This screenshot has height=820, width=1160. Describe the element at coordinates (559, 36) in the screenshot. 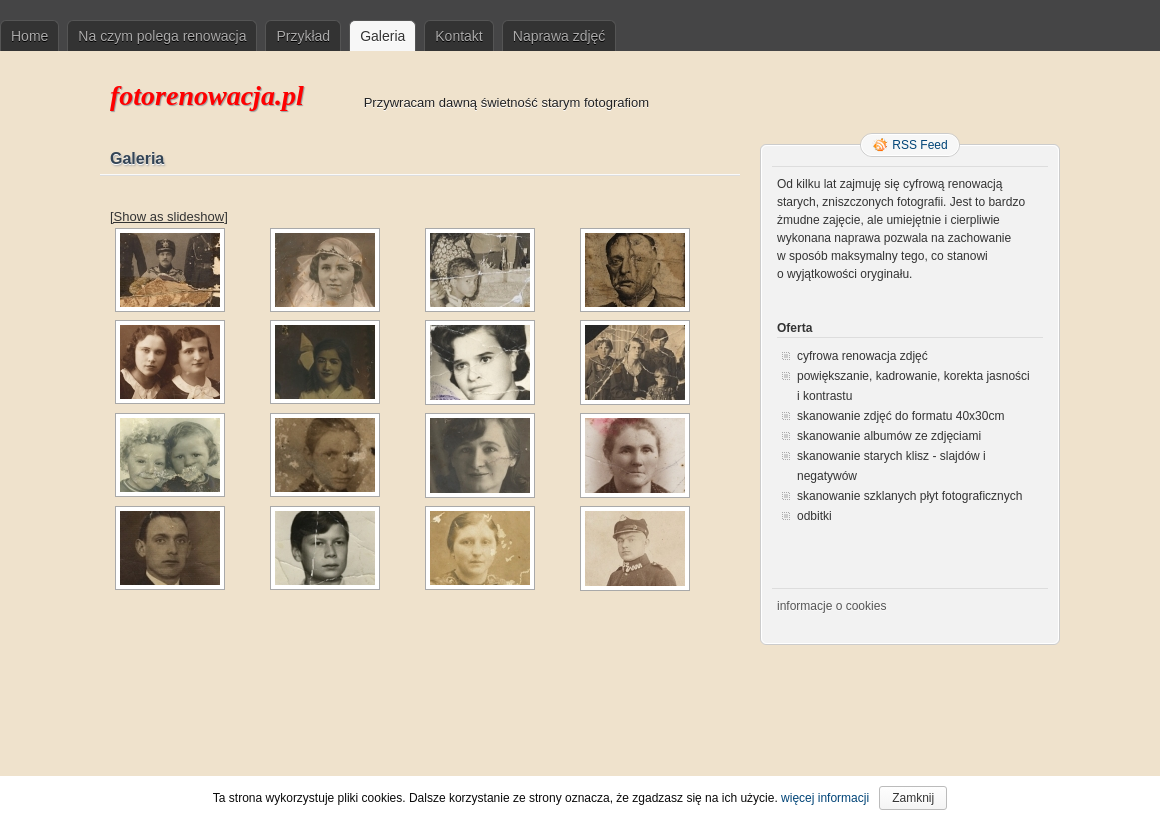

I see `Naprawa zdjęć` at that location.